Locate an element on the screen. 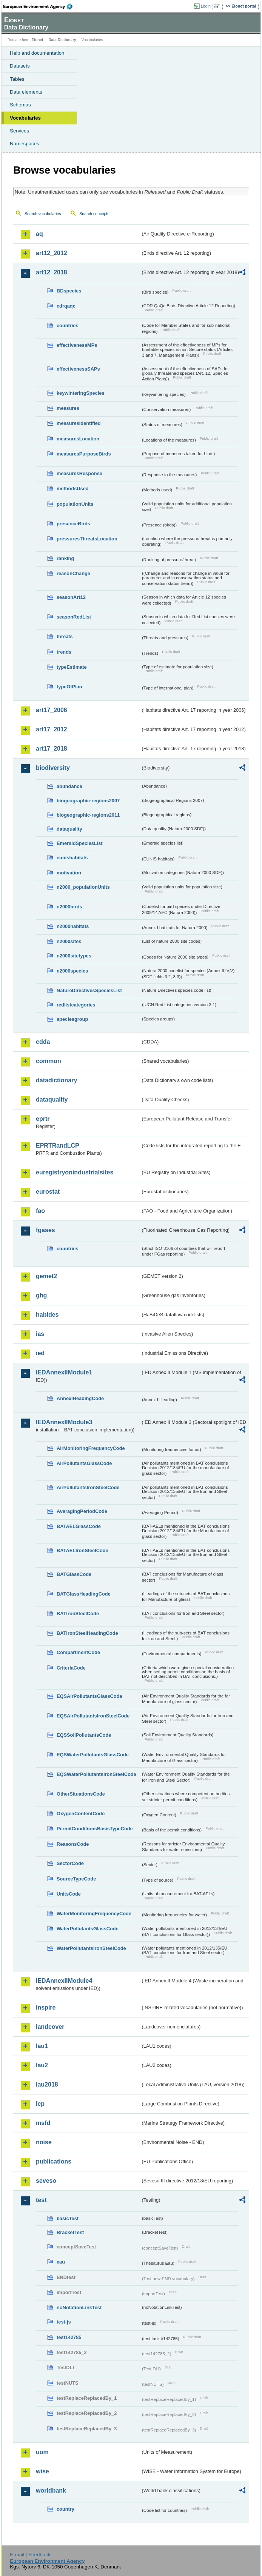  art17_2018 is located at coordinates (51, 748).